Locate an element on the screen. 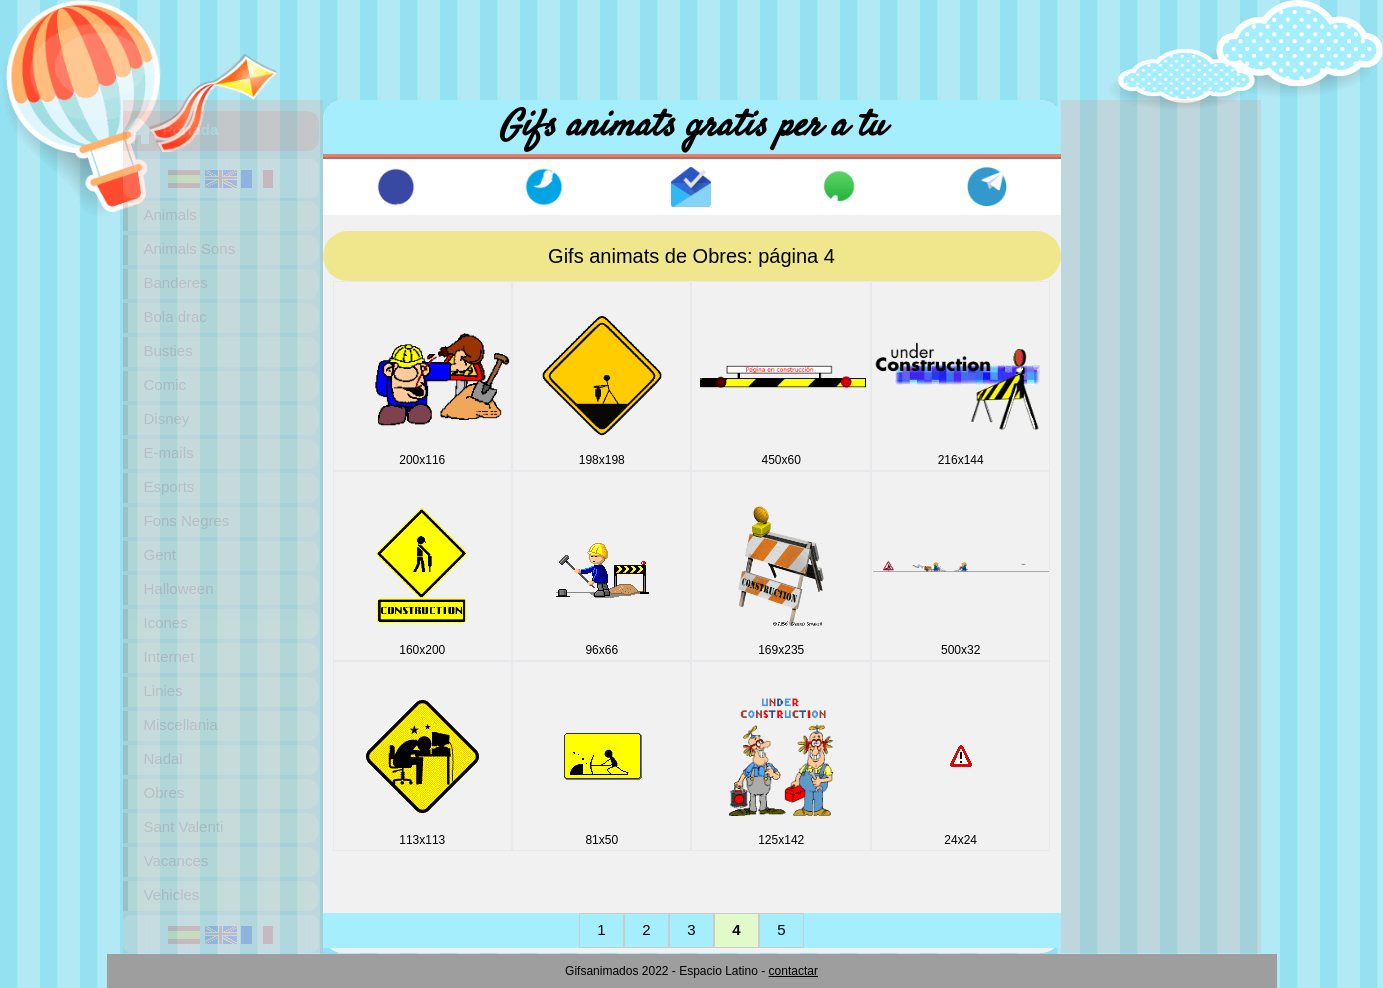 This screenshot has width=1383, height=988. Gent is located at coordinates (160, 554).